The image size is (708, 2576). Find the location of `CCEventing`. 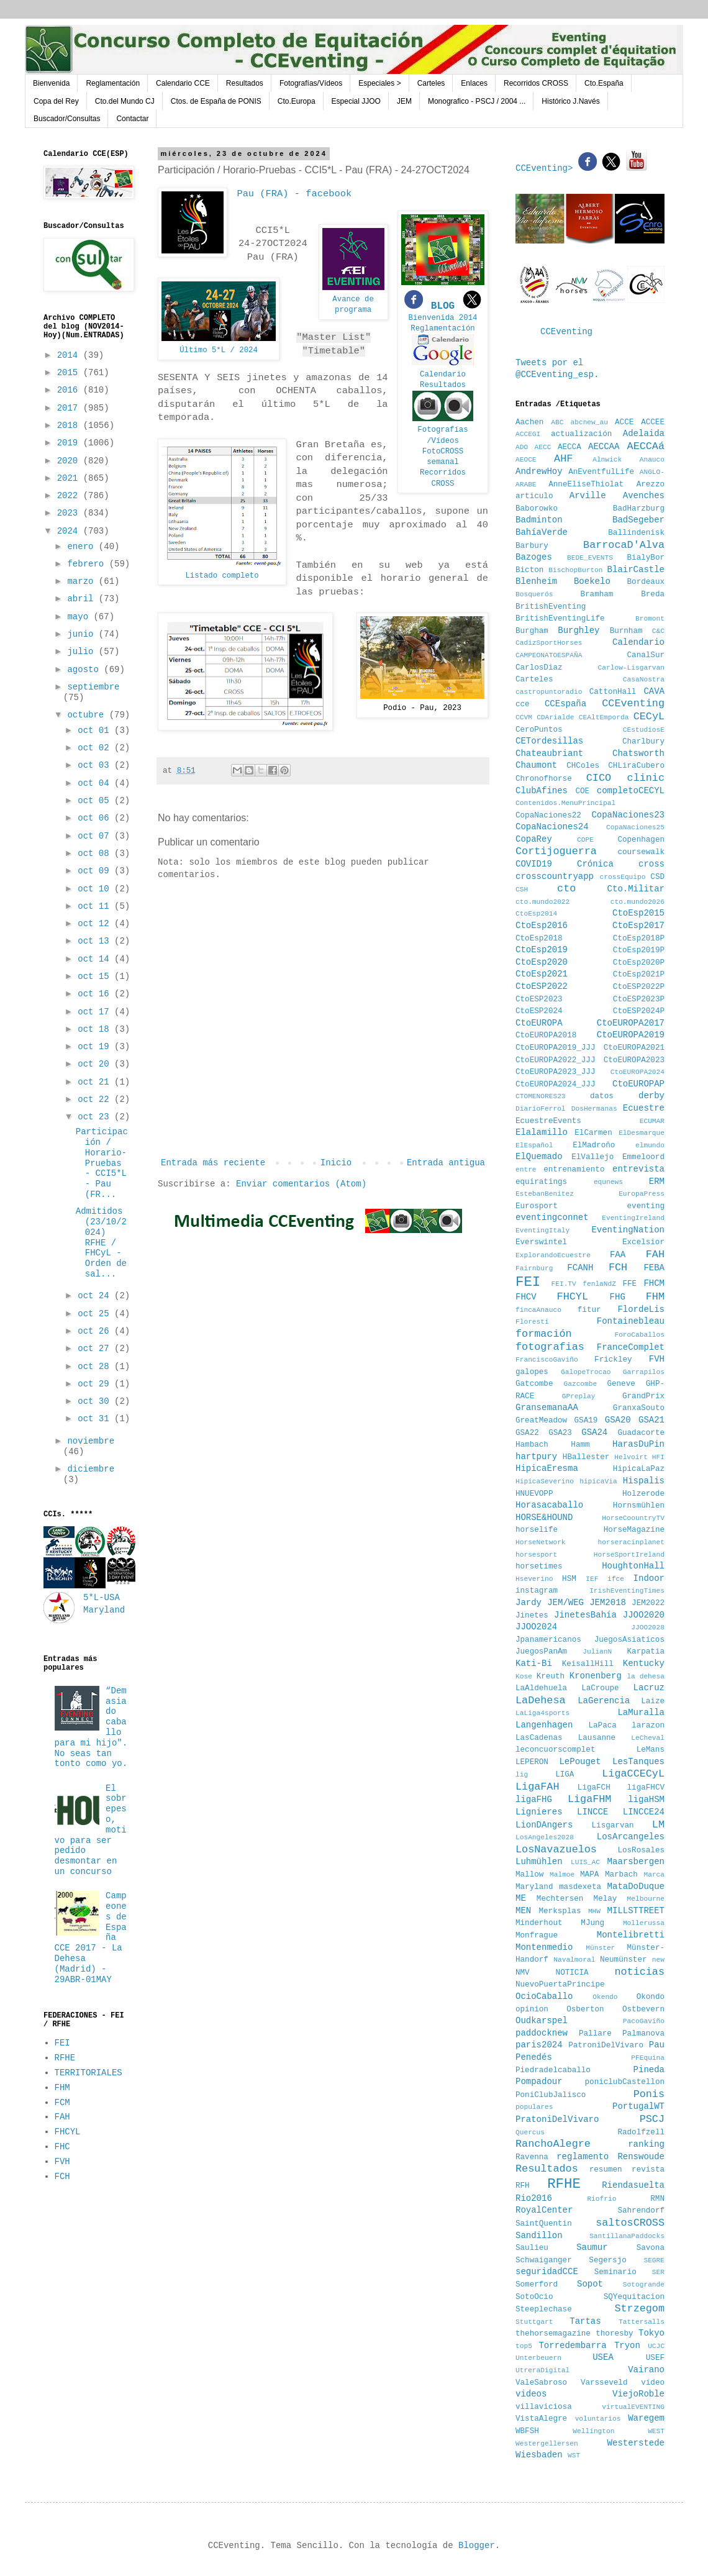

CCEventing is located at coordinates (566, 332).